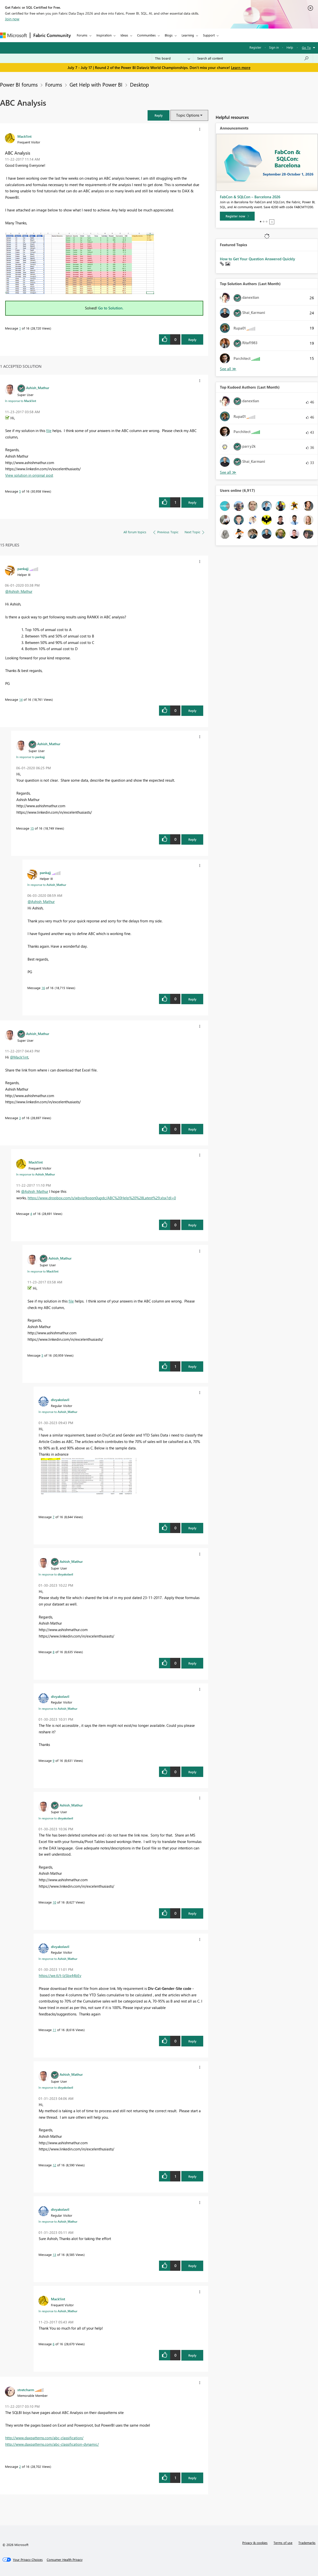  Describe the element at coordinates (192, 339) in the screenshot. I see `Reply [Reply to ABC Analysis post]` at that location.